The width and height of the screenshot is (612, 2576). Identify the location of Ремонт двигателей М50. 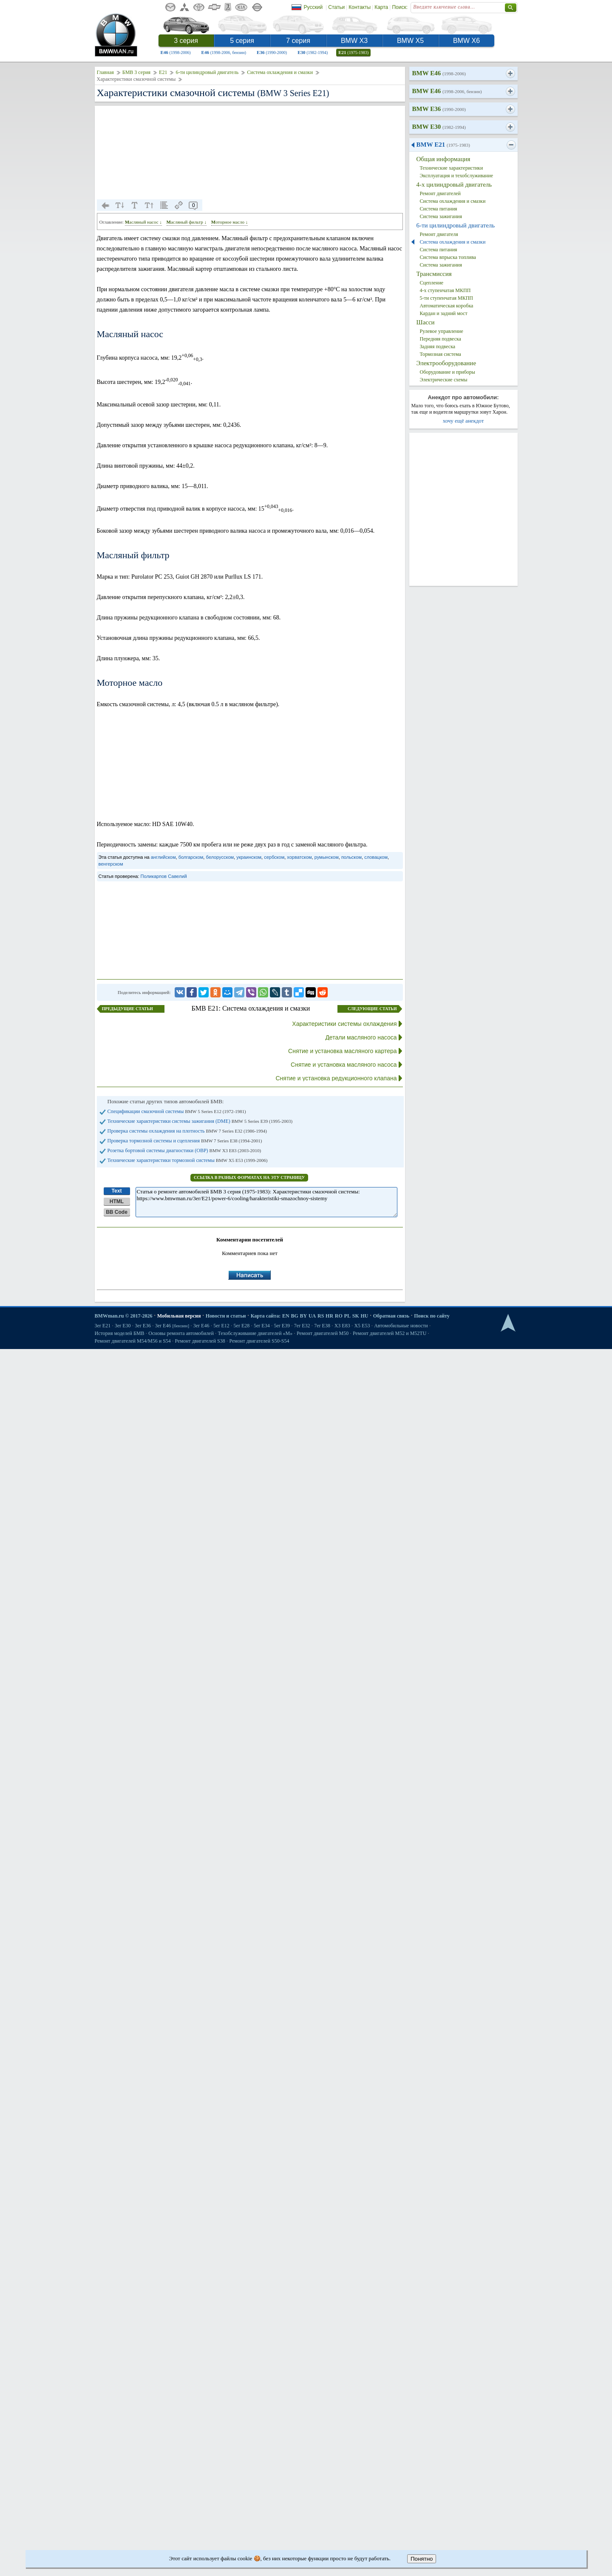
(322, 1333).